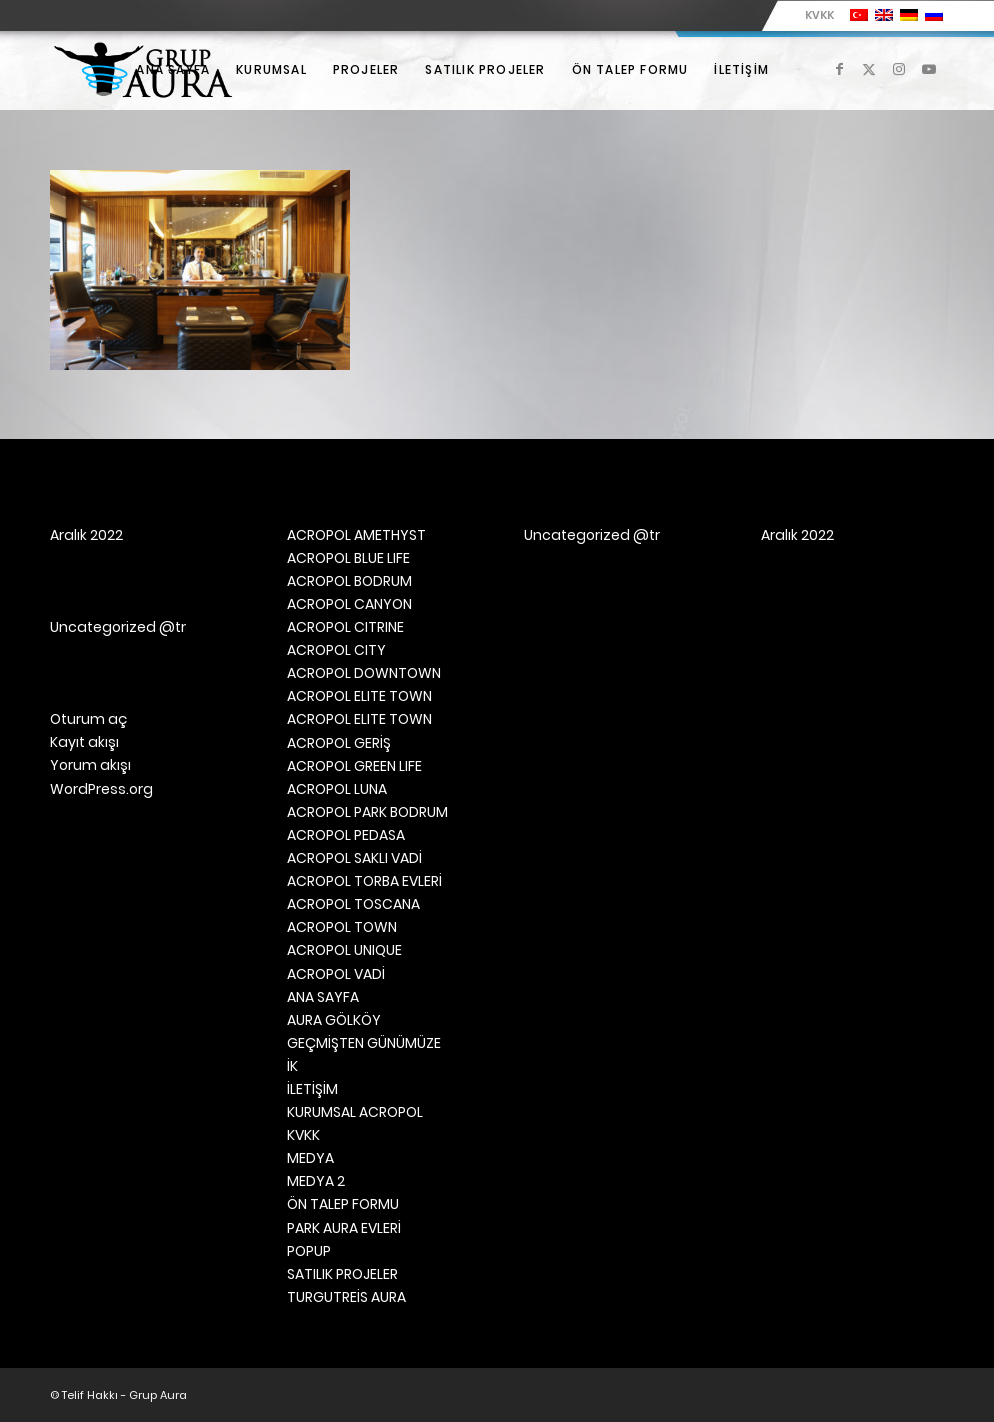  Describe the element at coordinates (839, 69) in the screenshot. I see `[Link to Facebook]` at that location.